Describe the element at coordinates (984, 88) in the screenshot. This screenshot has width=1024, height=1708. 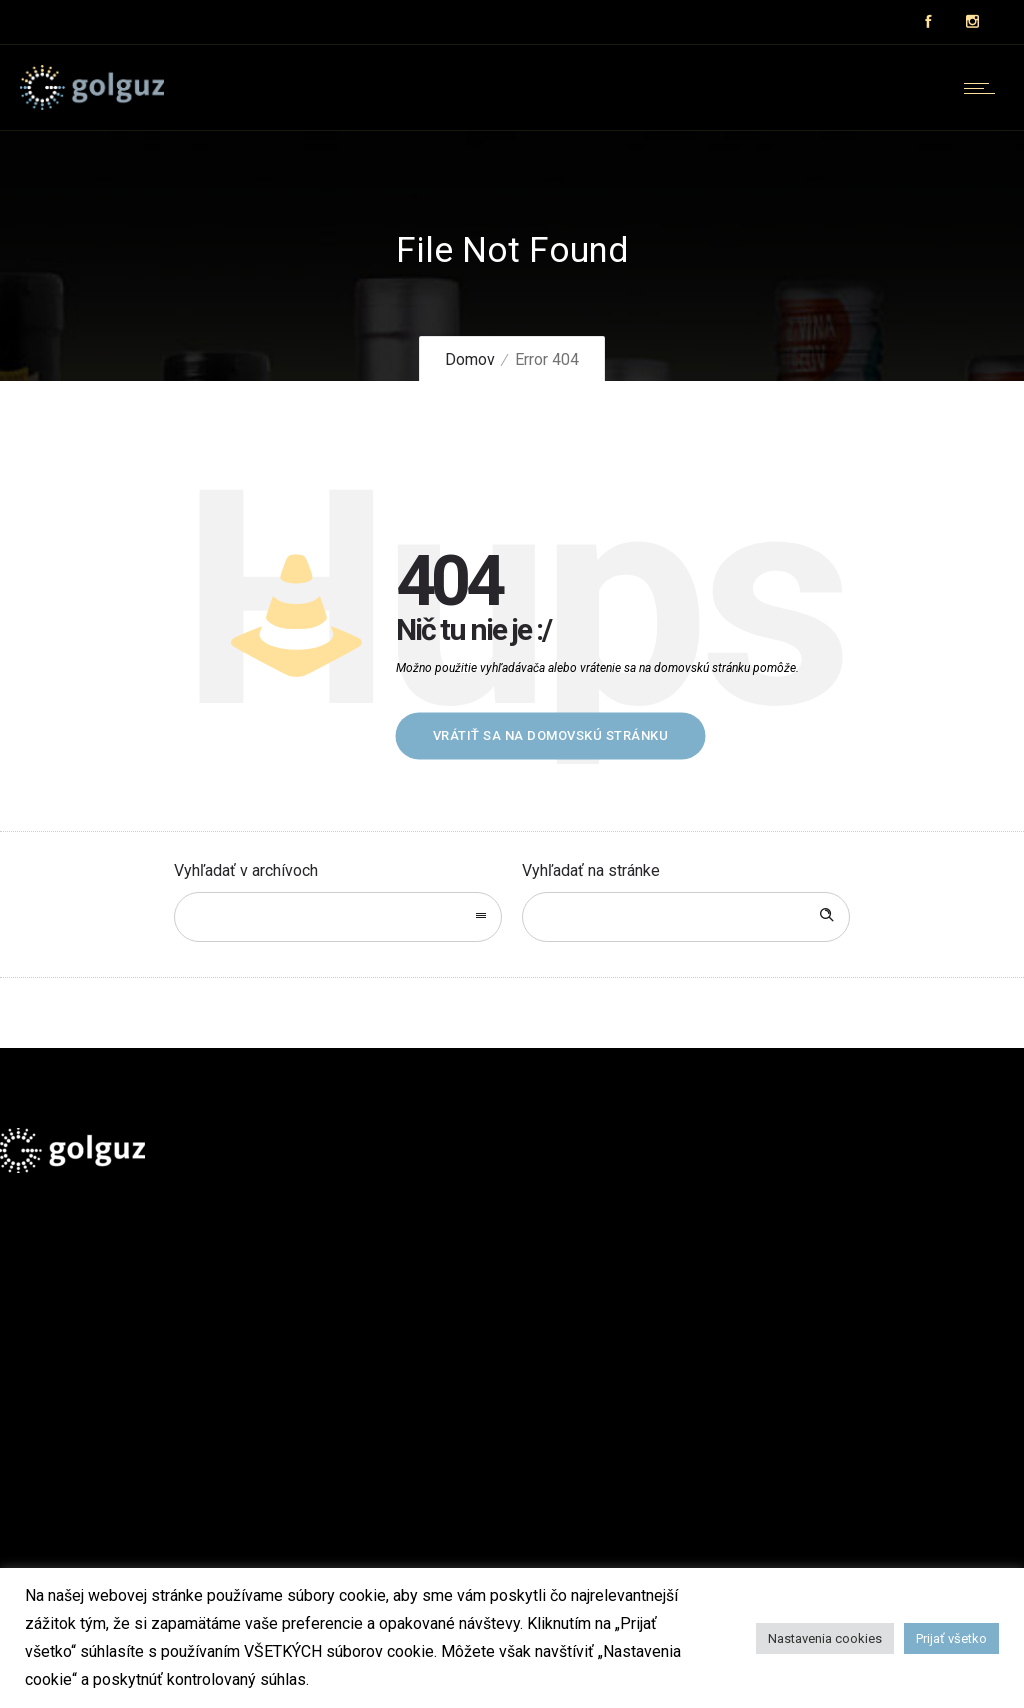
I see `[Open mobile menu]` at that location.